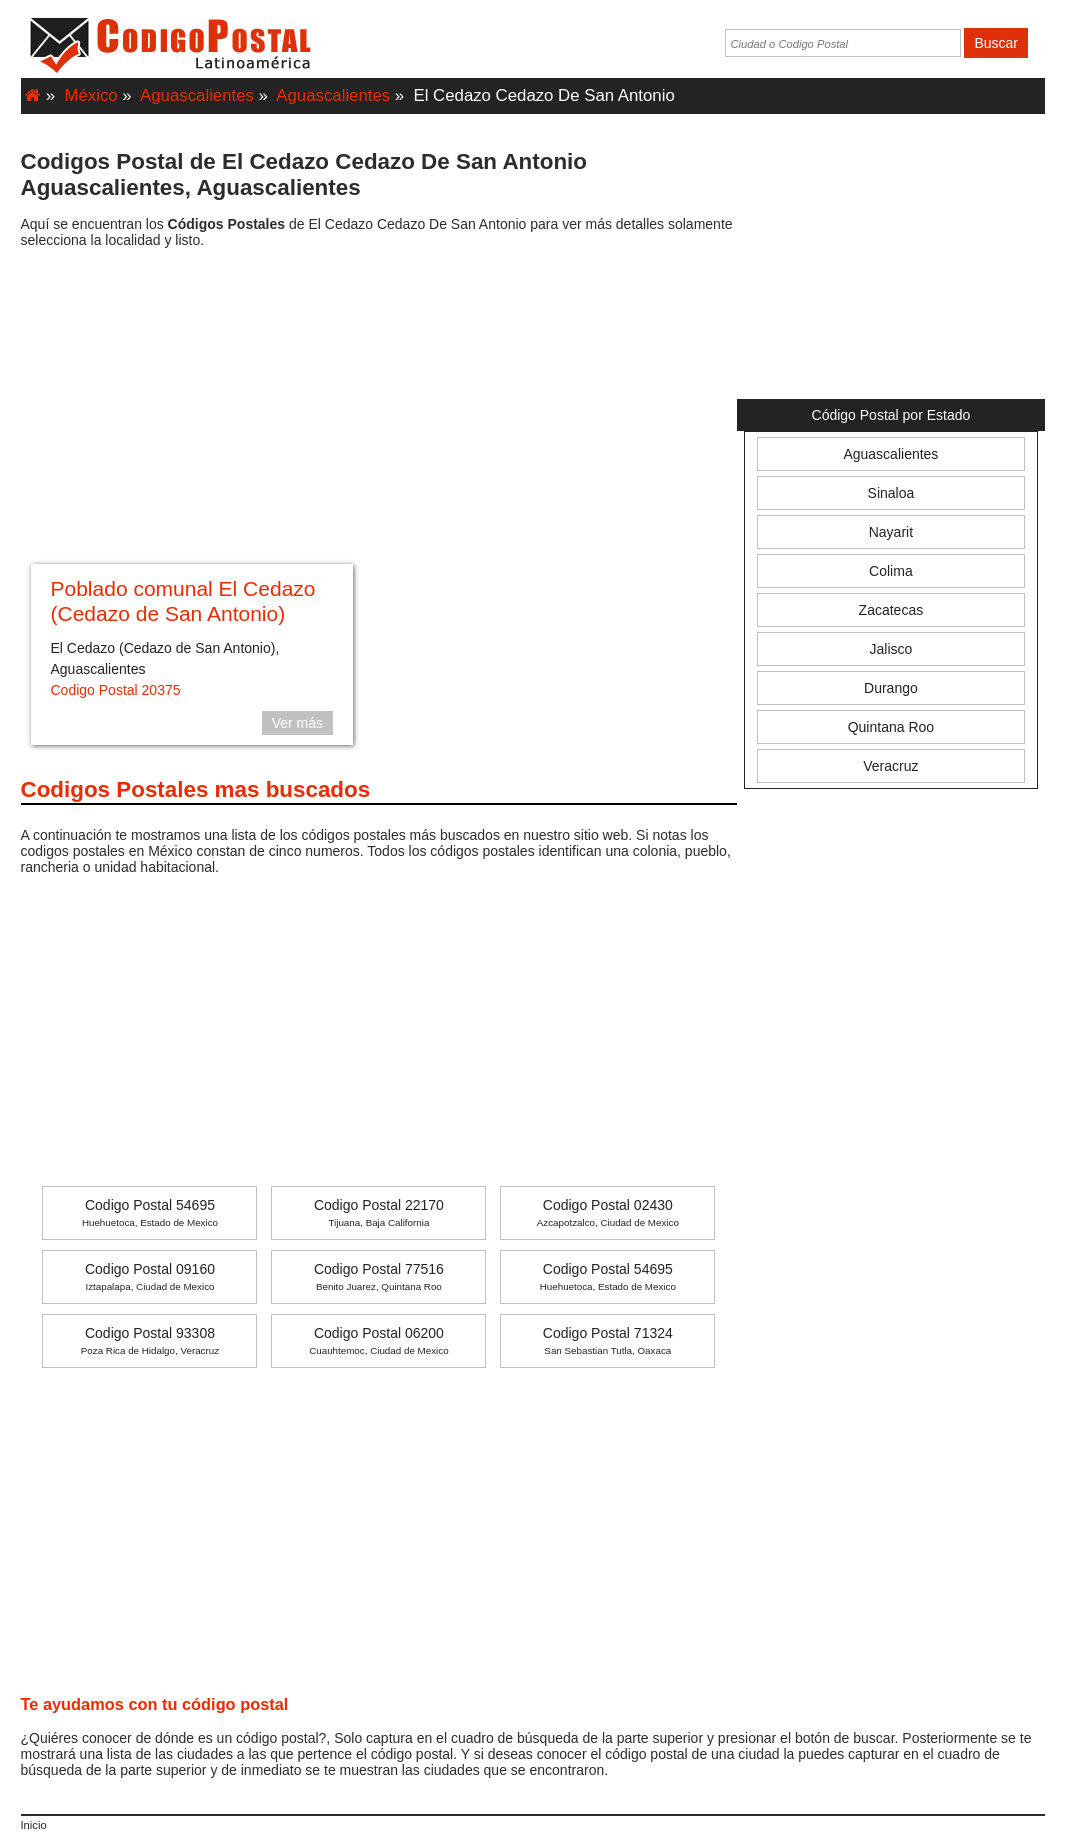  Describe the element at coordinates (150, 1212) in the screenshot. I see `Codigo Postal 54695` at that location.